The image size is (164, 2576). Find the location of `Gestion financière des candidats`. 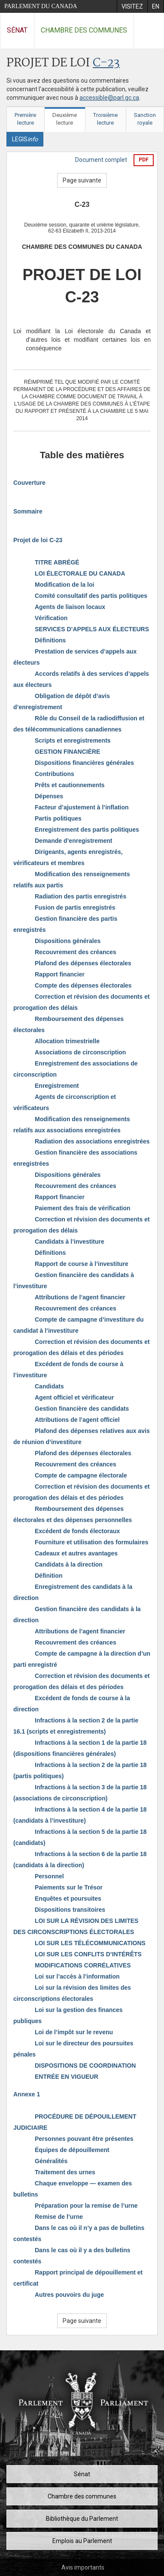

Gestion financière des candidats is located at coordinates (82, 1408).